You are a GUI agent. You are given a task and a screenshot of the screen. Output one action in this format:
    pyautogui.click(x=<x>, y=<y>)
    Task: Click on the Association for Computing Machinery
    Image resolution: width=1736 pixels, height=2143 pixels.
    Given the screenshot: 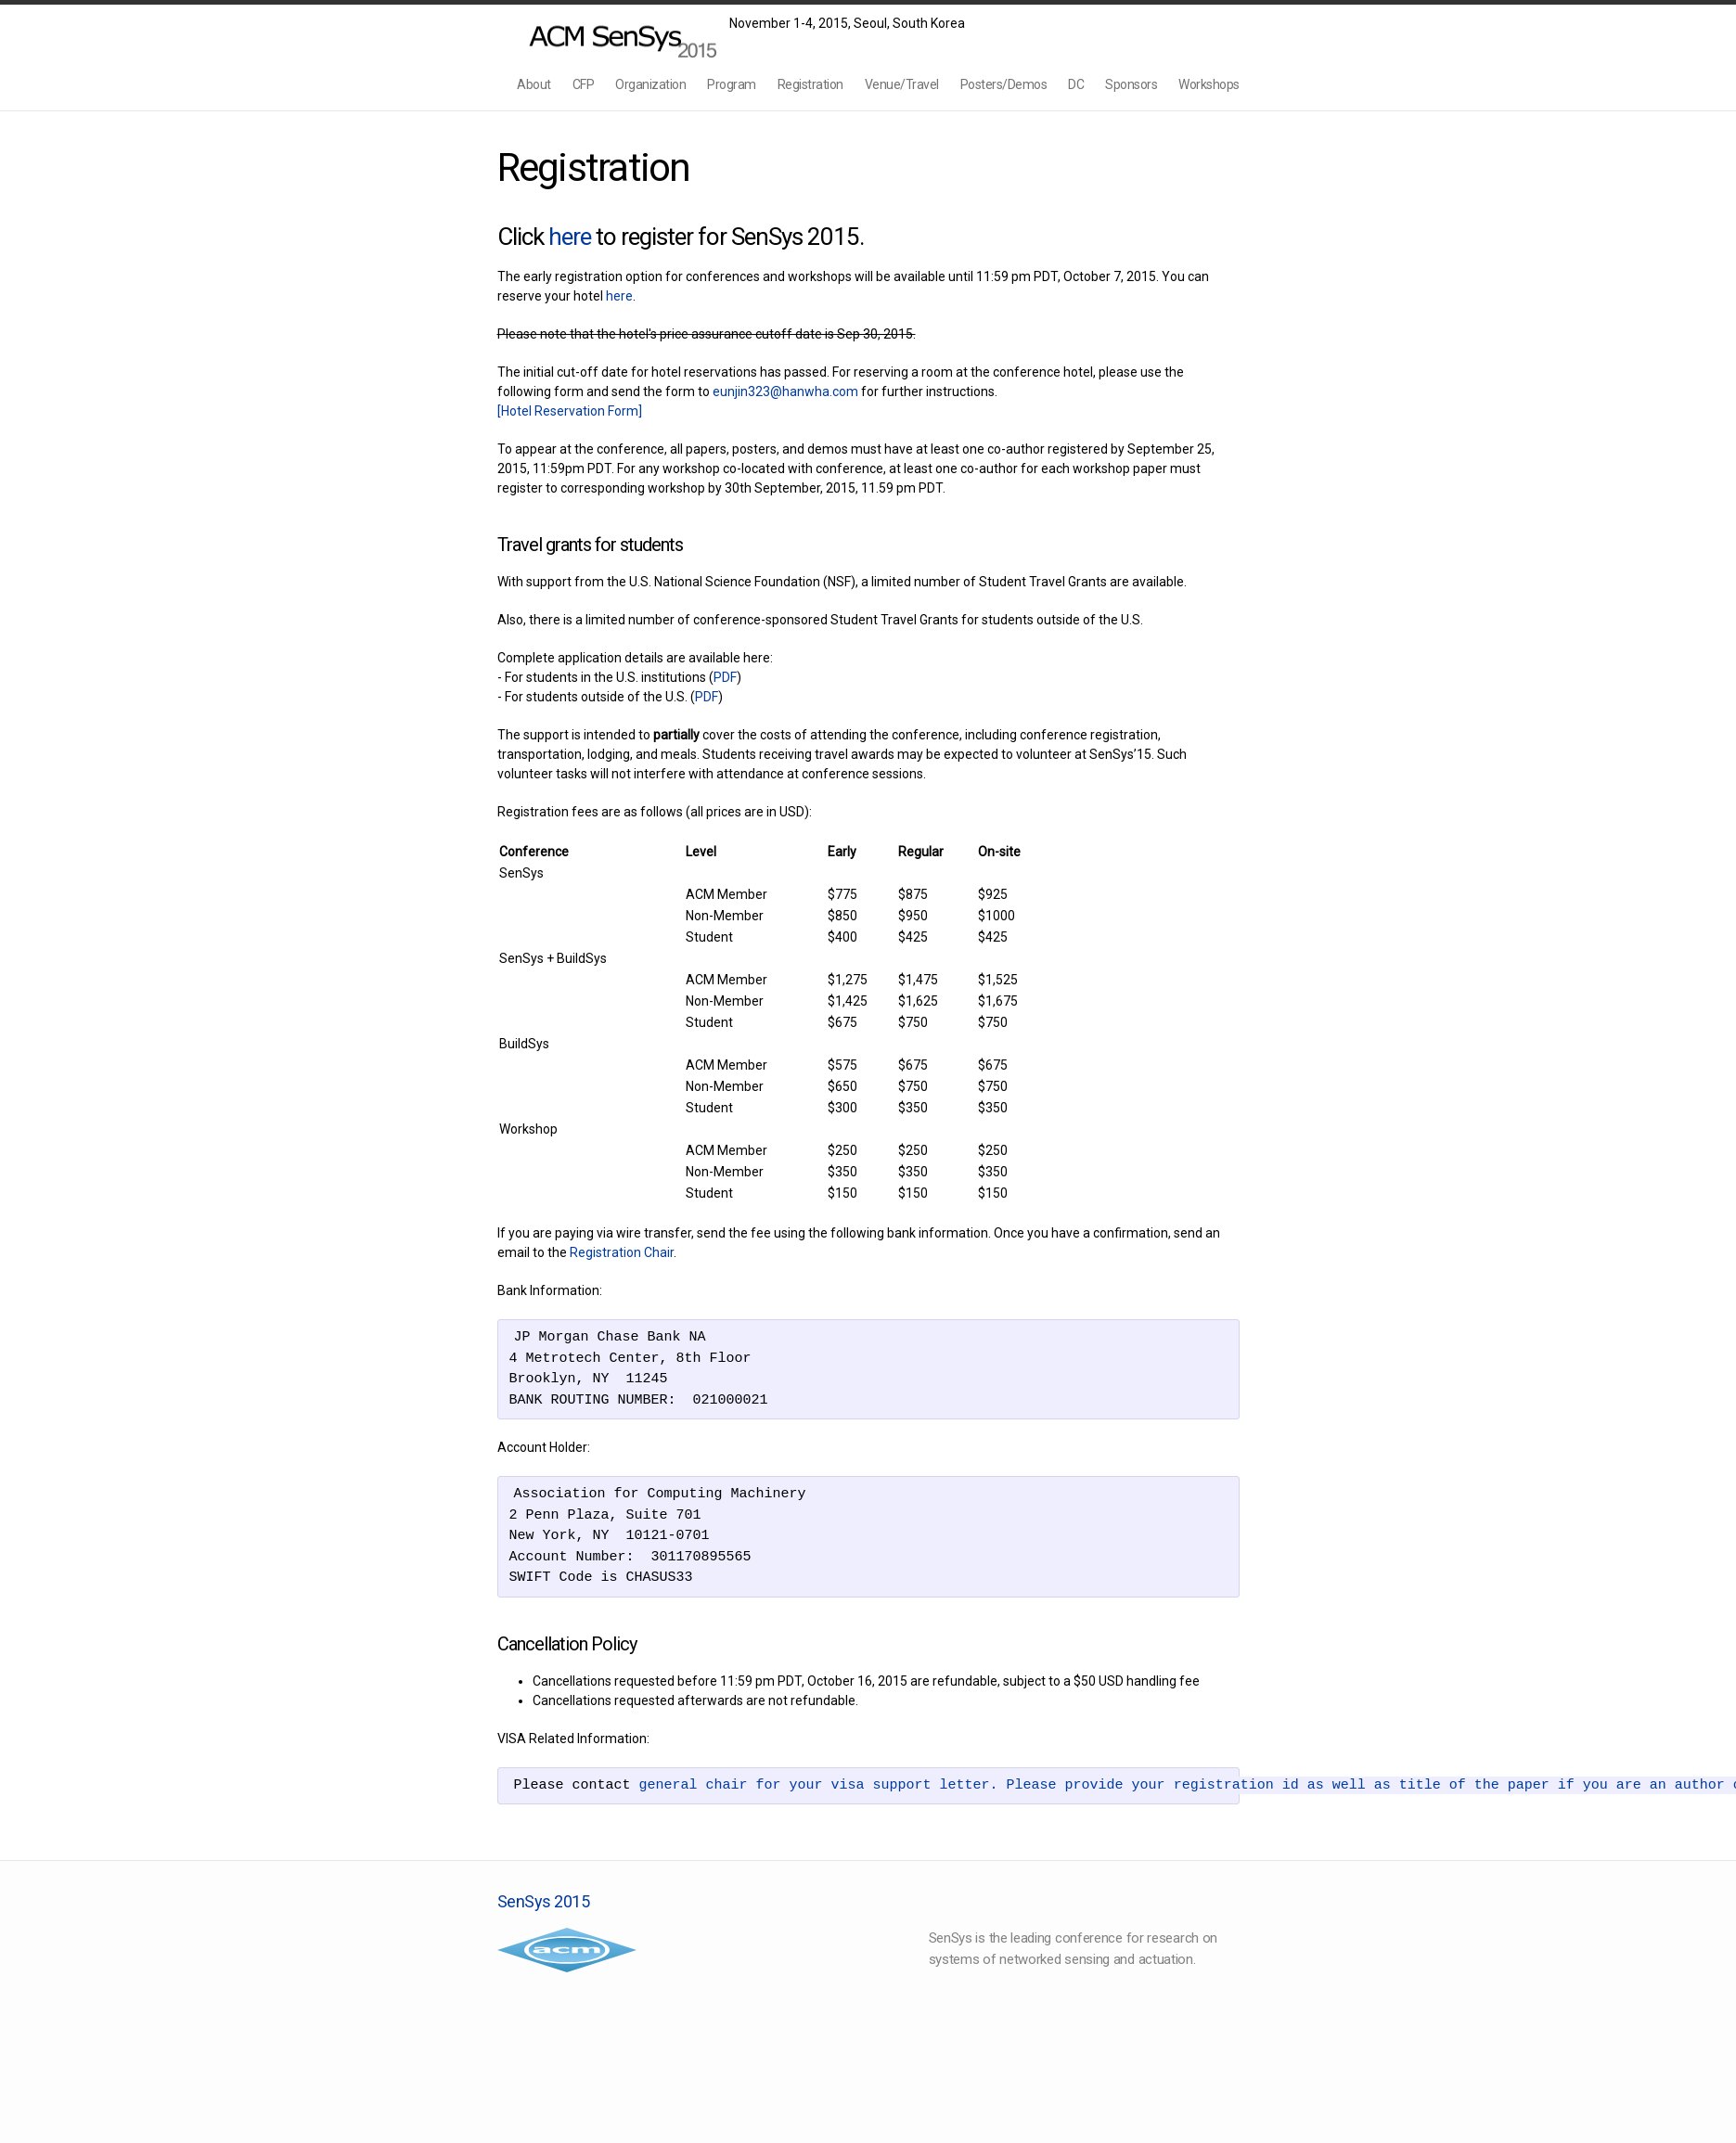 What is the action you would take?
    pyautogui.click(x=567, y=1950)
    